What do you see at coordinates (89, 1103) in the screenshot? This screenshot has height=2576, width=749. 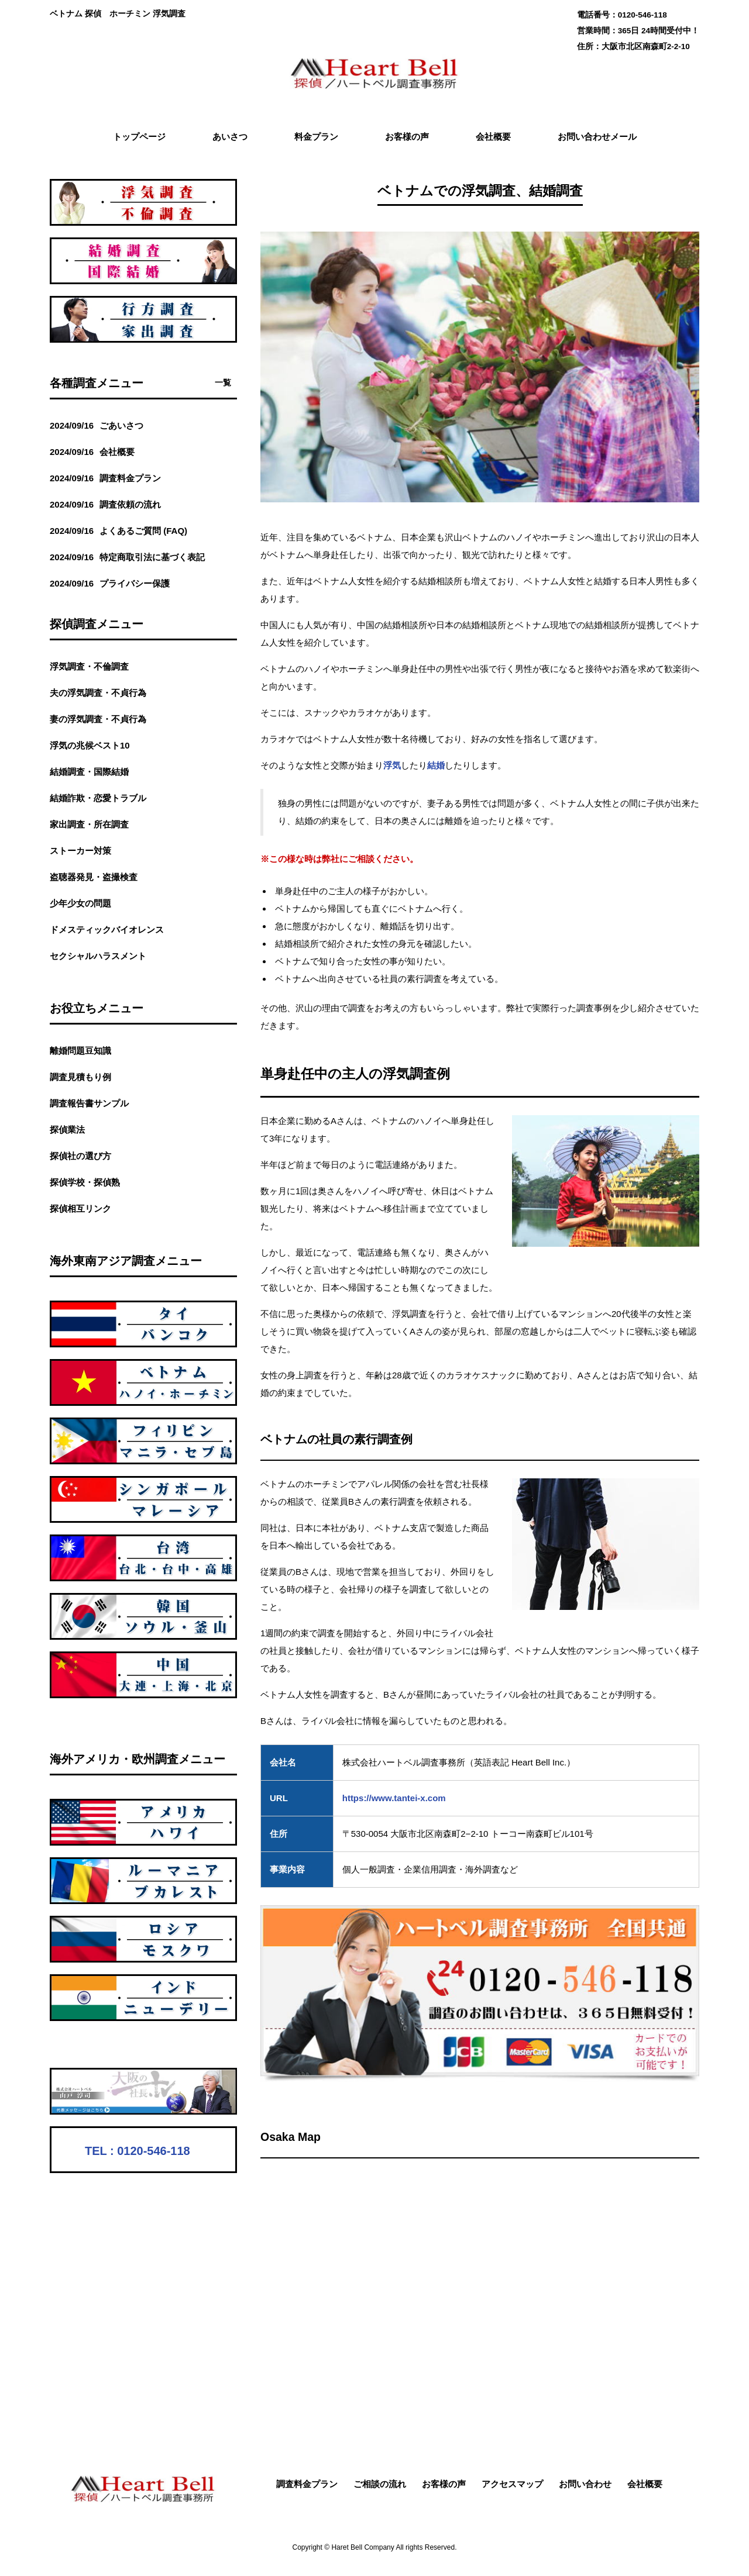 I see `調査報告書サンプル` at bounding box center [89, 1103].